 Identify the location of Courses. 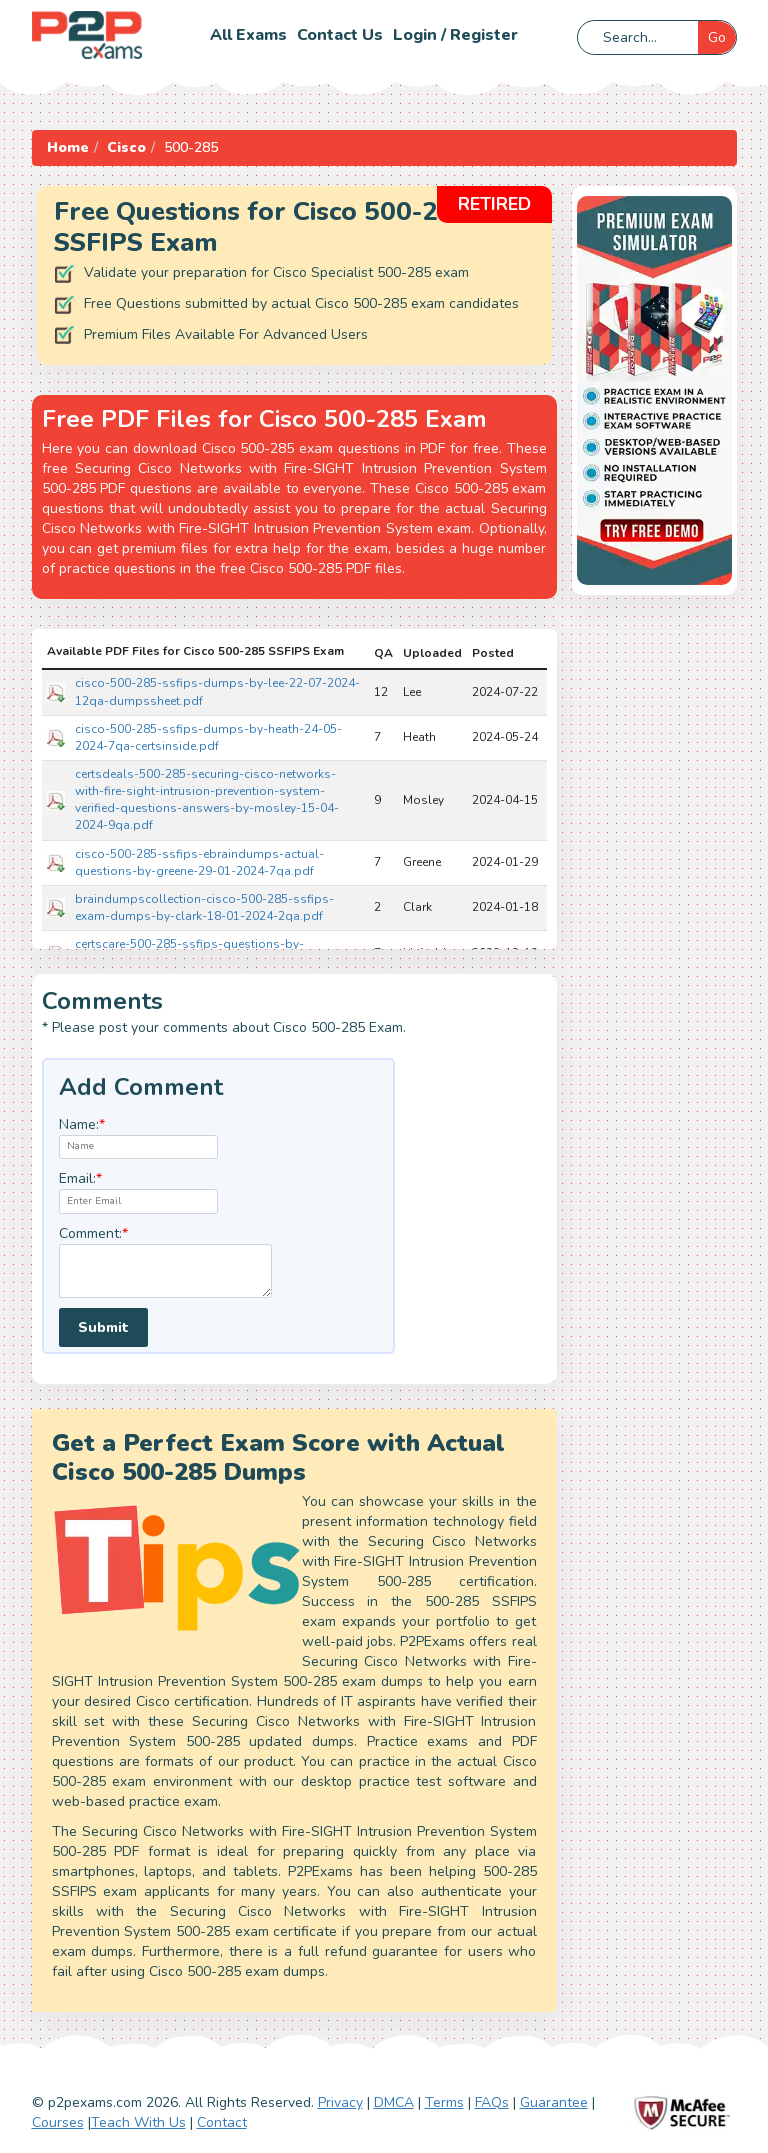
(58, 2122).